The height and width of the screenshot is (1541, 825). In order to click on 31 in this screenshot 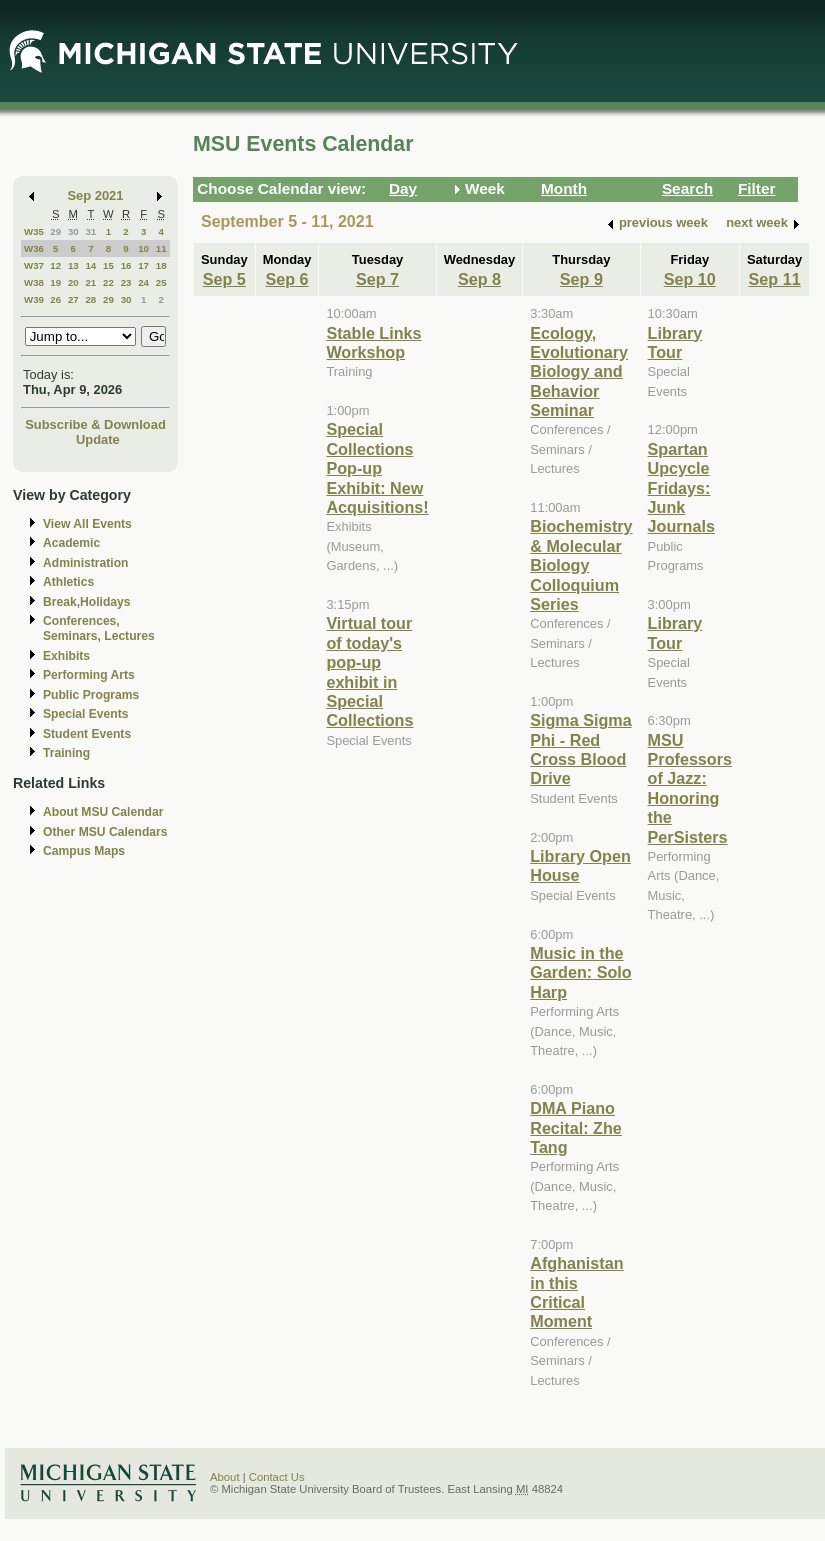, I will do `click(90, 231)`.